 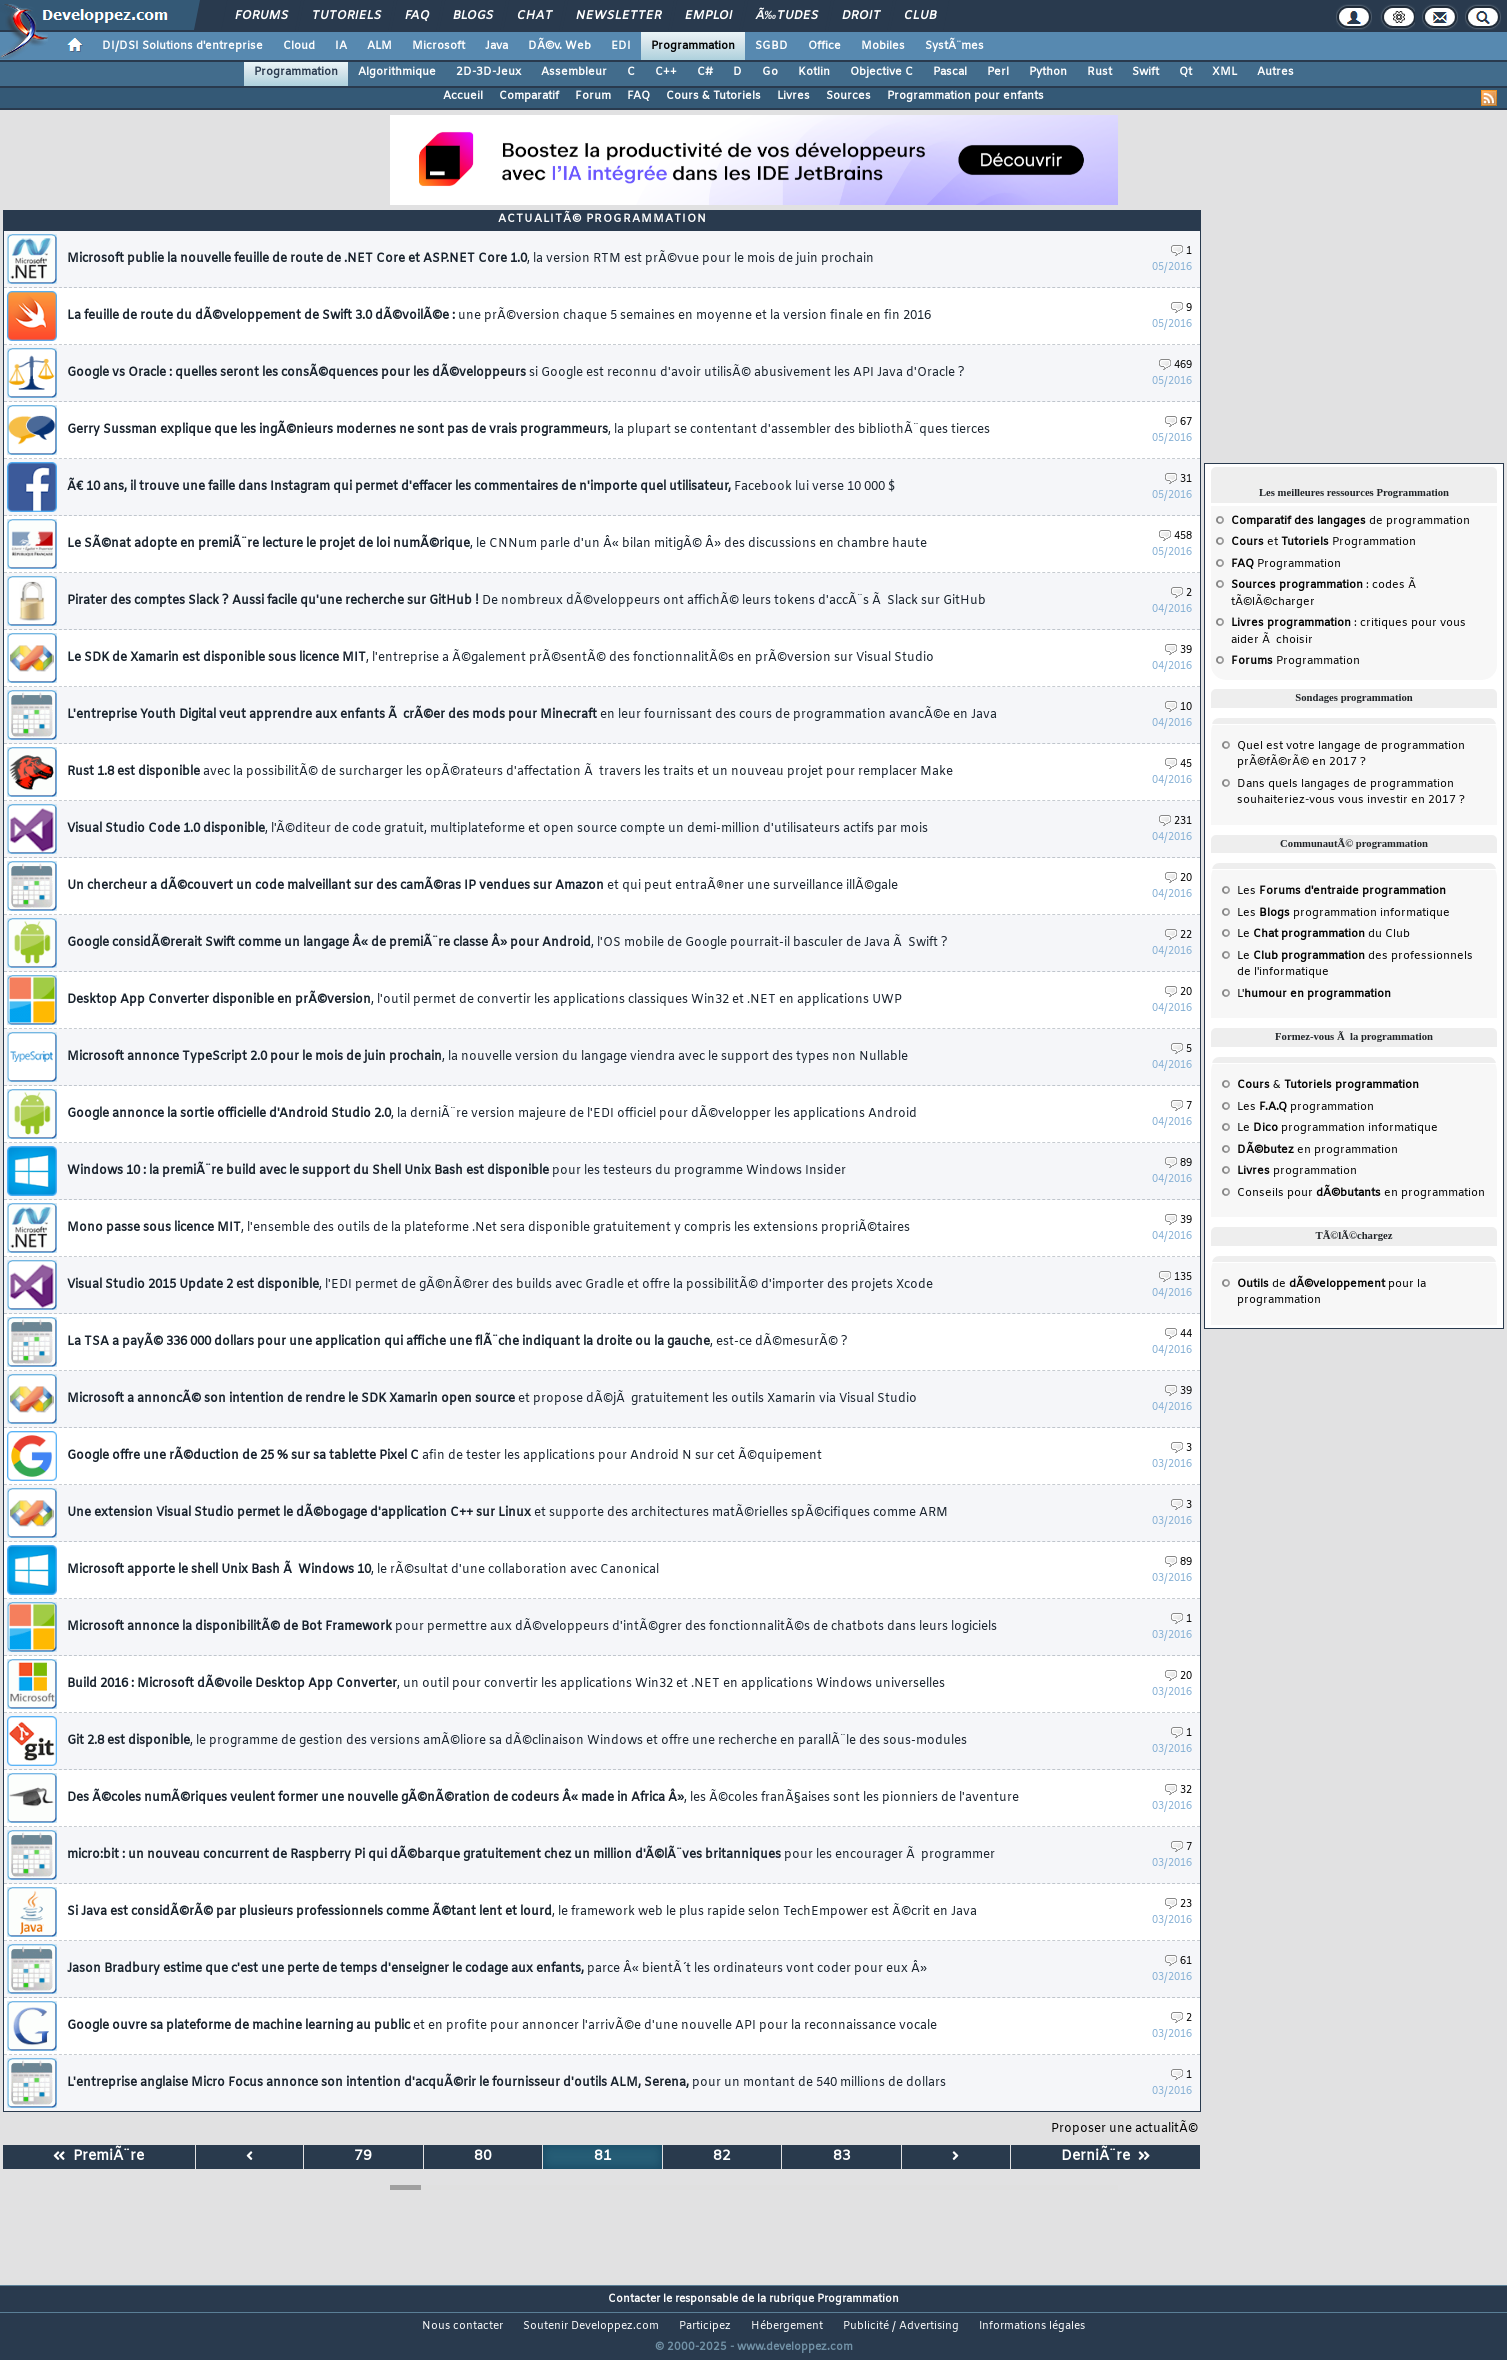 What do you see at coordinates (705, 72) in the screenshot?
I see `C#` at bounding box center [705, 72].